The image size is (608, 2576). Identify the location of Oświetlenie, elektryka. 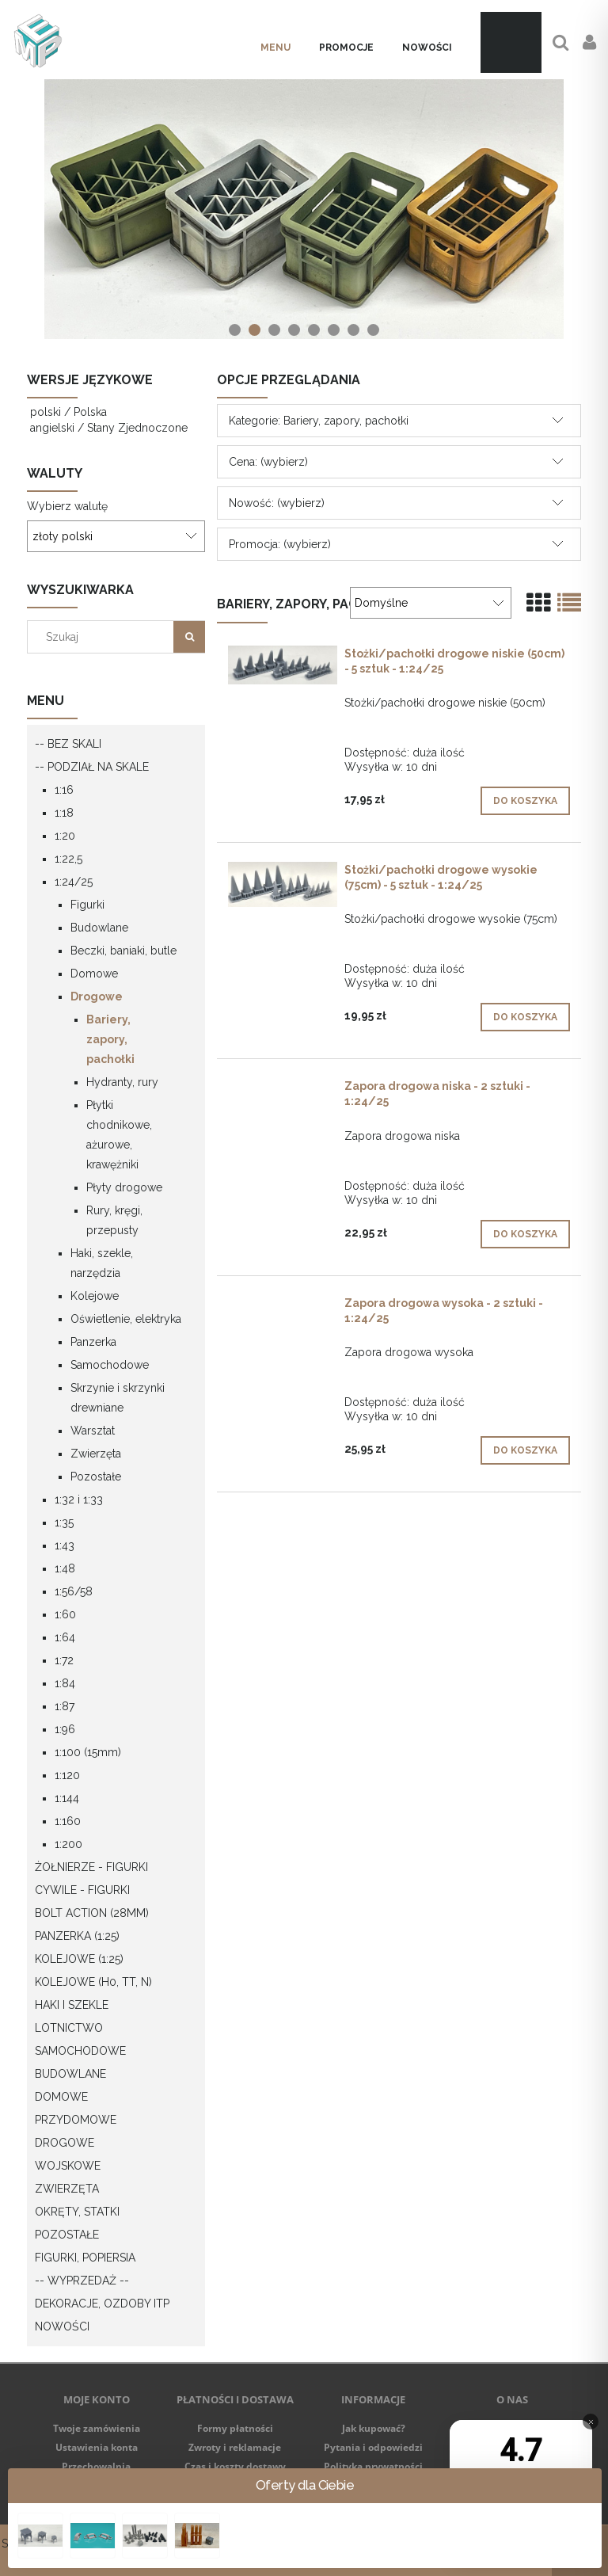
(125, 1319).